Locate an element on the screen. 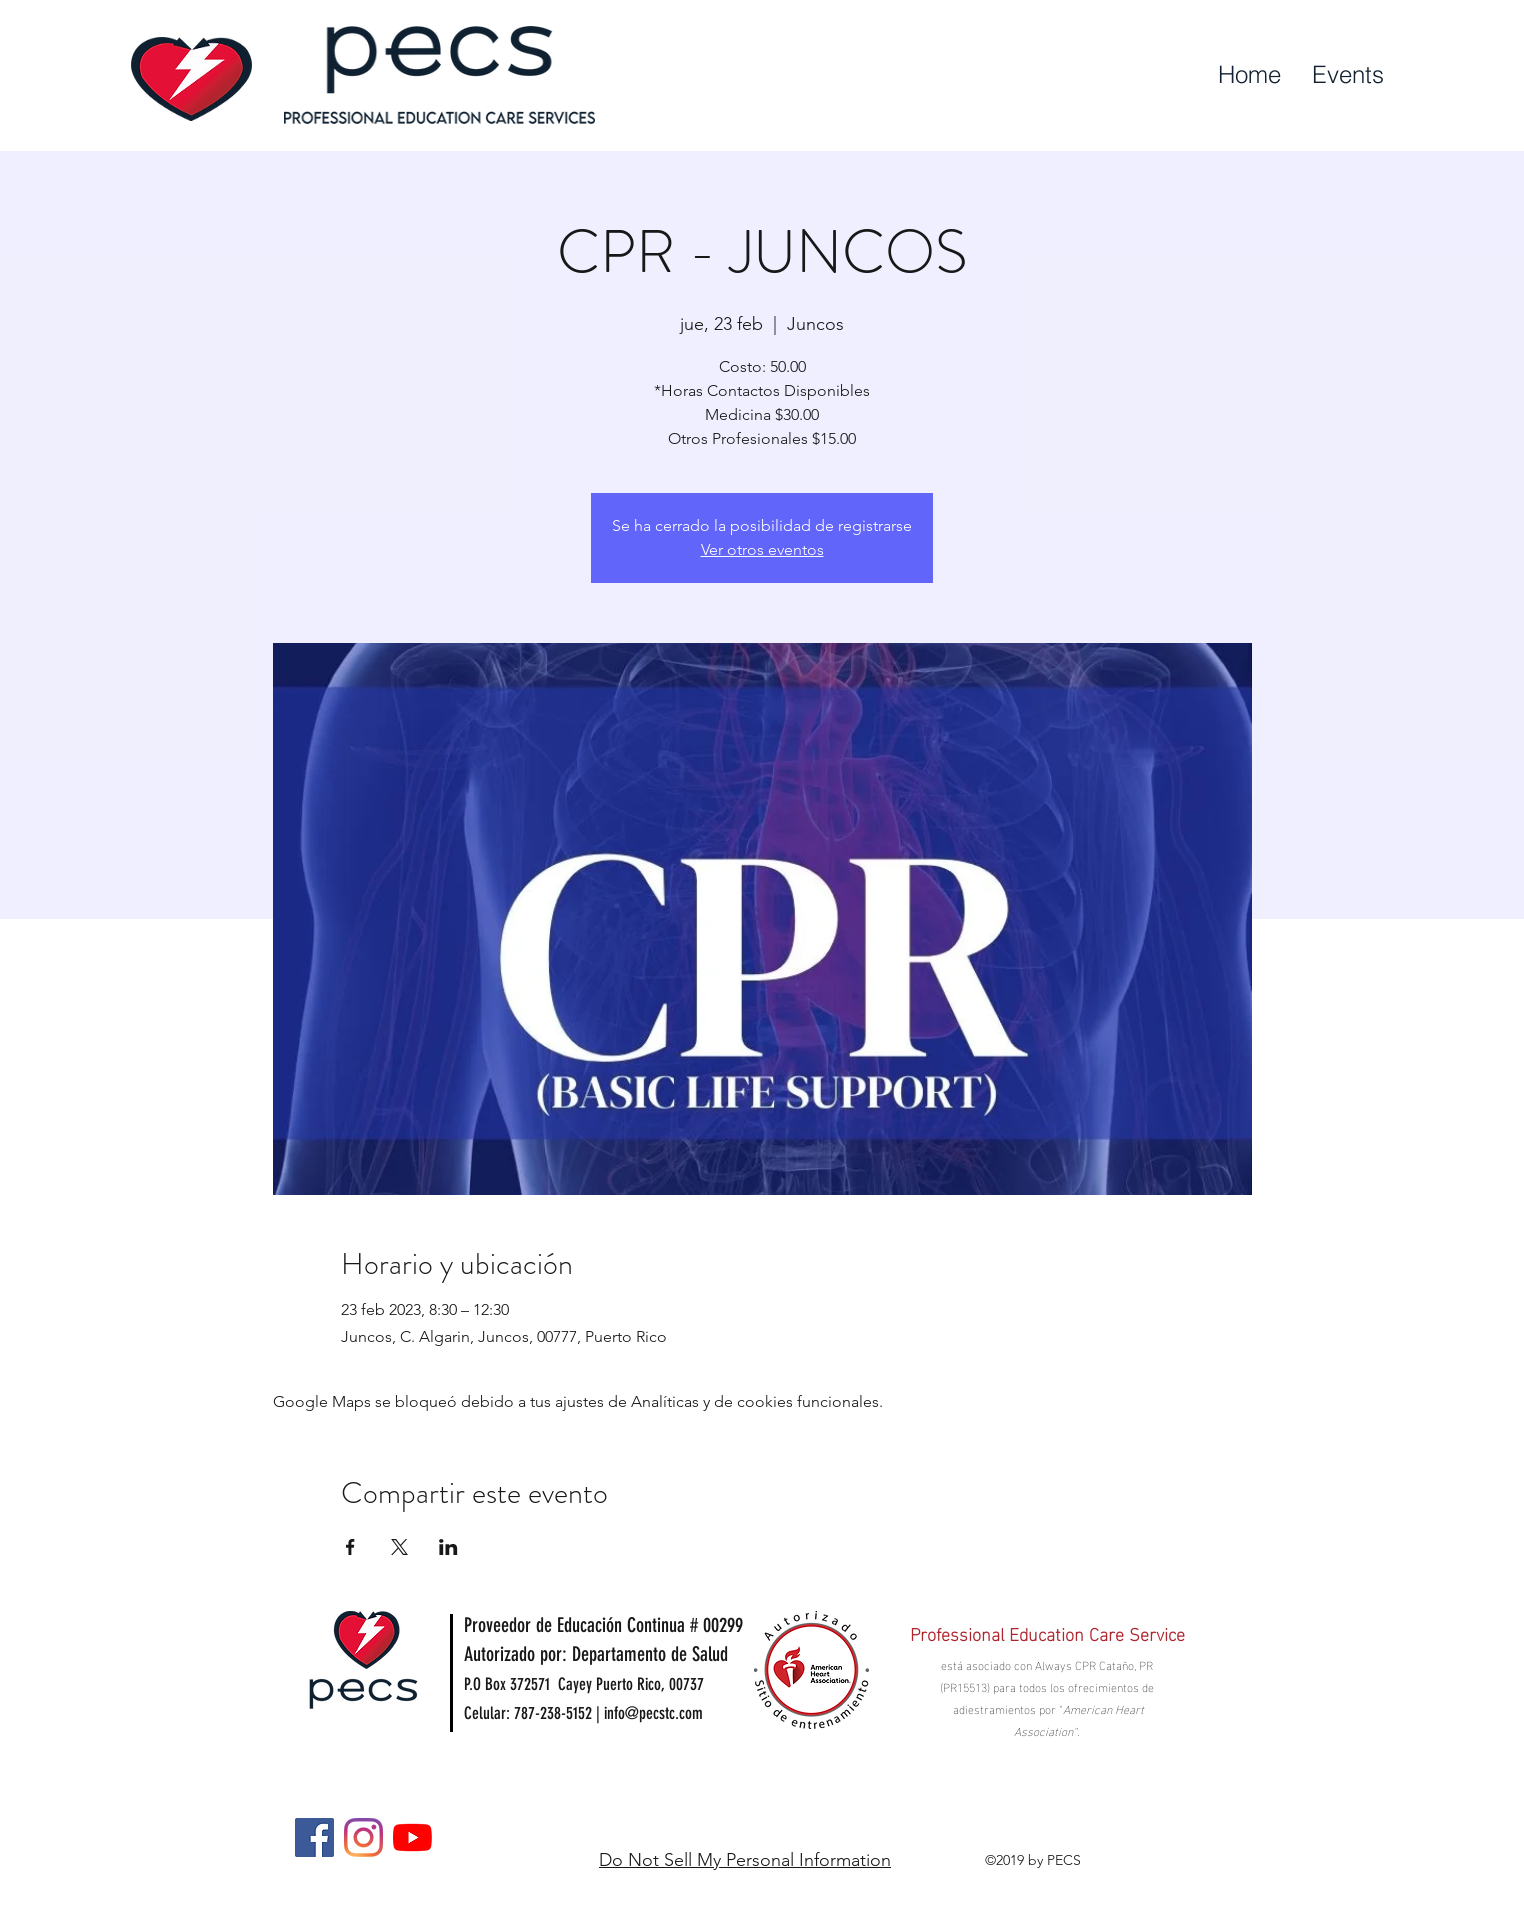  [Compartir evento en Facebook] is located at coordinates (350, 1547).